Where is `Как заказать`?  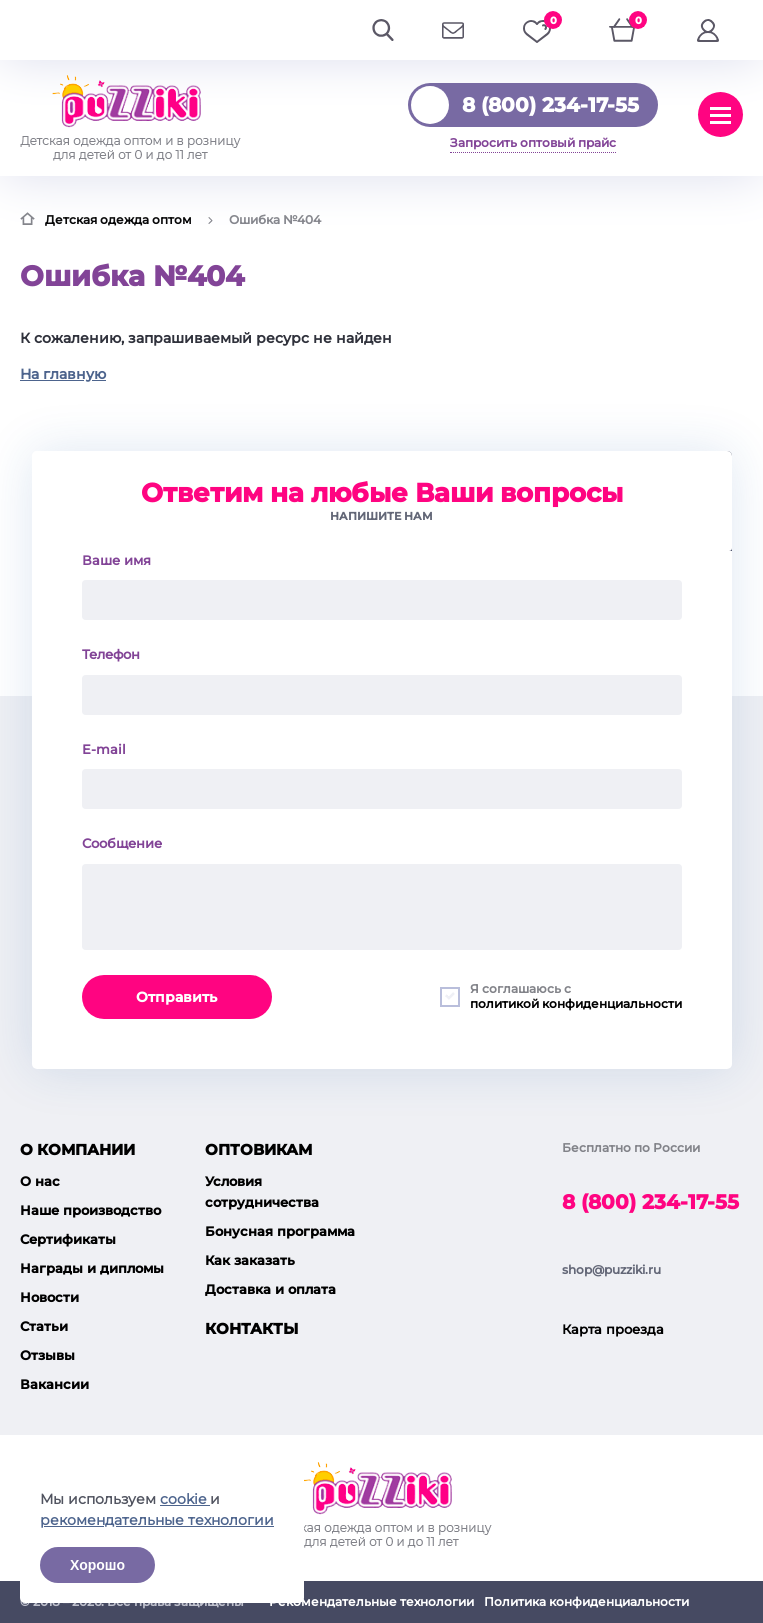
Как заказать is located at coordinates (250, 1260).